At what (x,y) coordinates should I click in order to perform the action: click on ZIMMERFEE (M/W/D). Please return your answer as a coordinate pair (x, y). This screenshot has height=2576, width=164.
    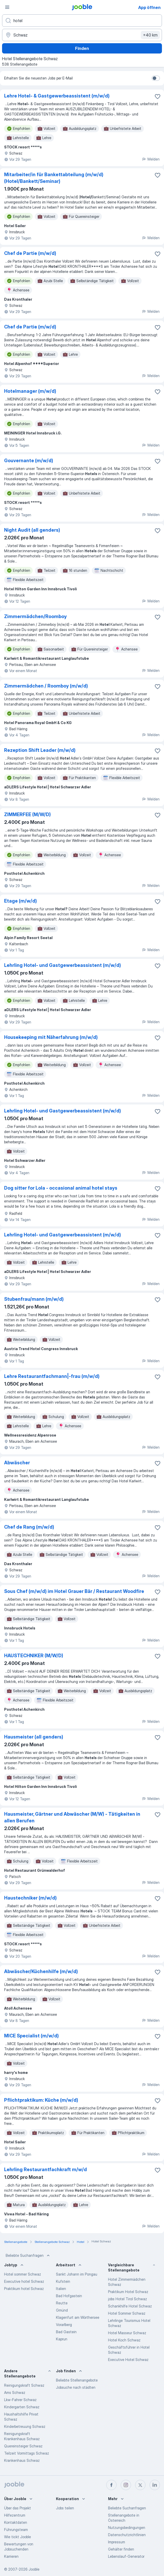
    Looking at the image, I should click on (27, 814).